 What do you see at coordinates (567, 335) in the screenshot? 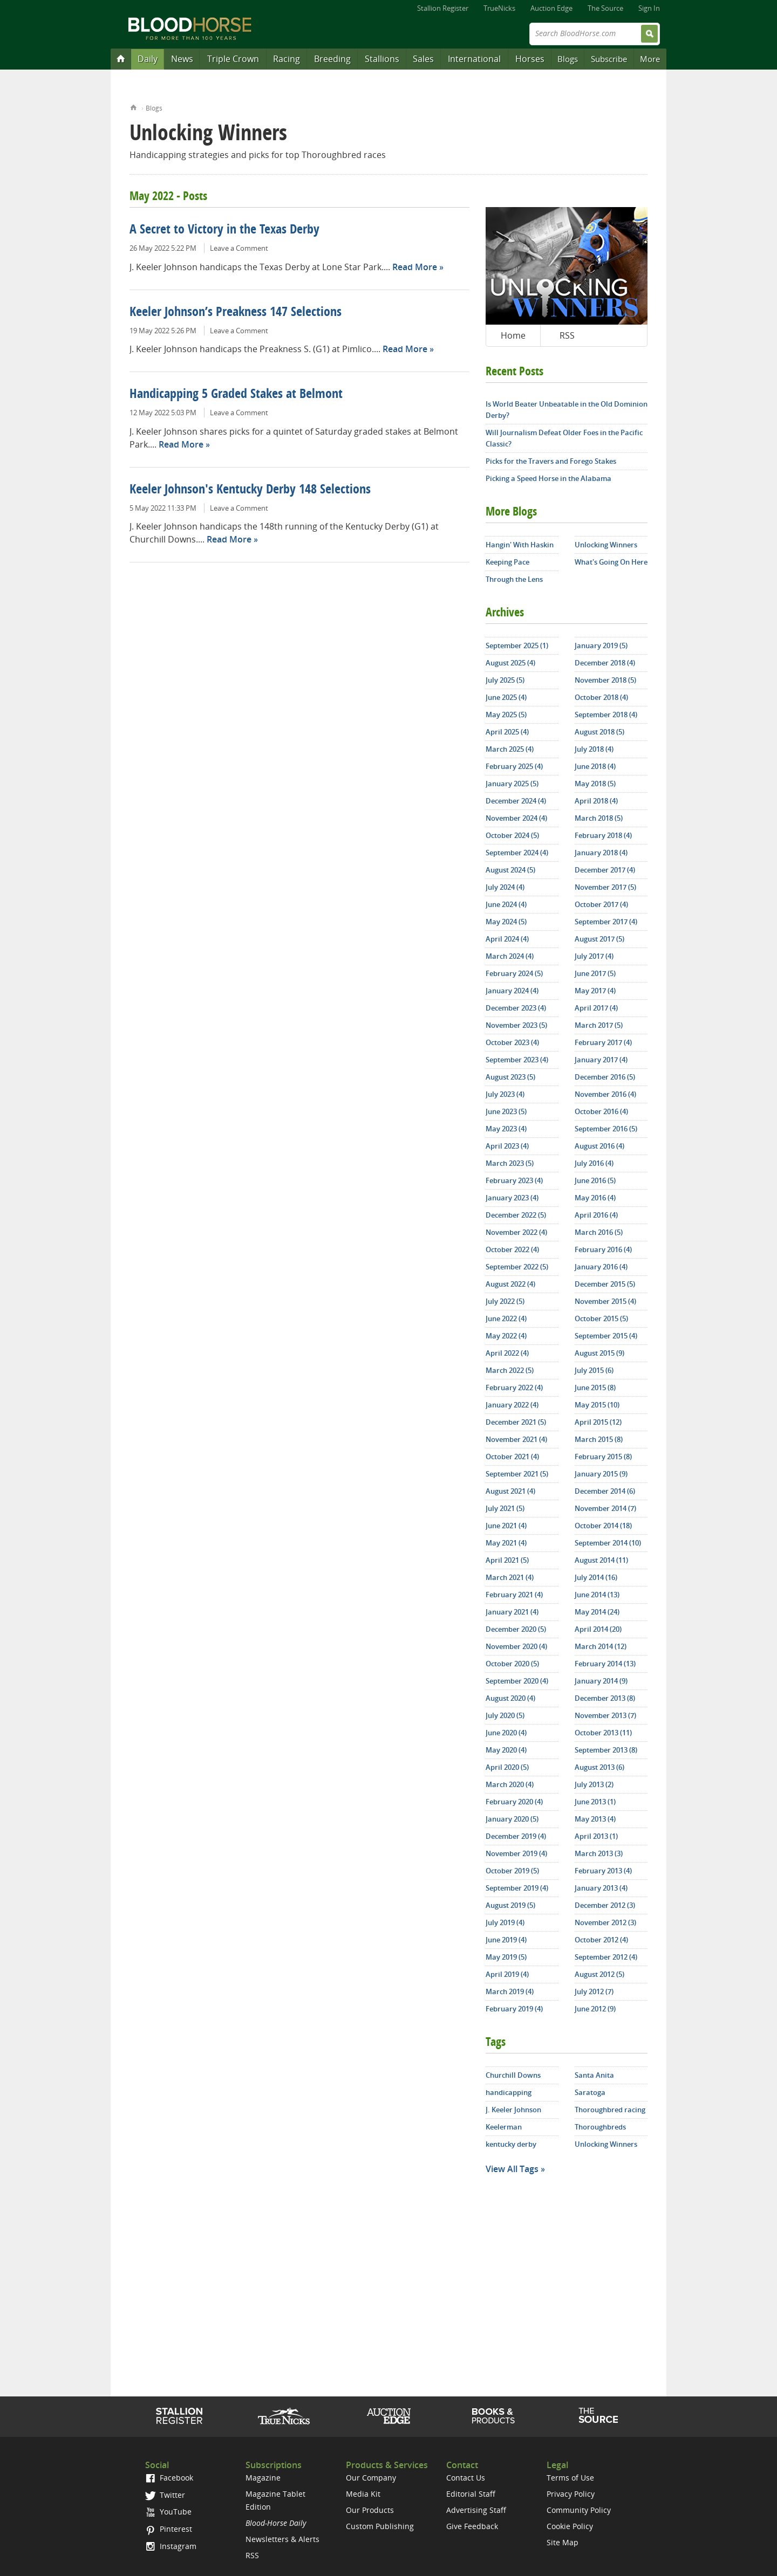
I see `RSS` at bounding box center [567, 335].